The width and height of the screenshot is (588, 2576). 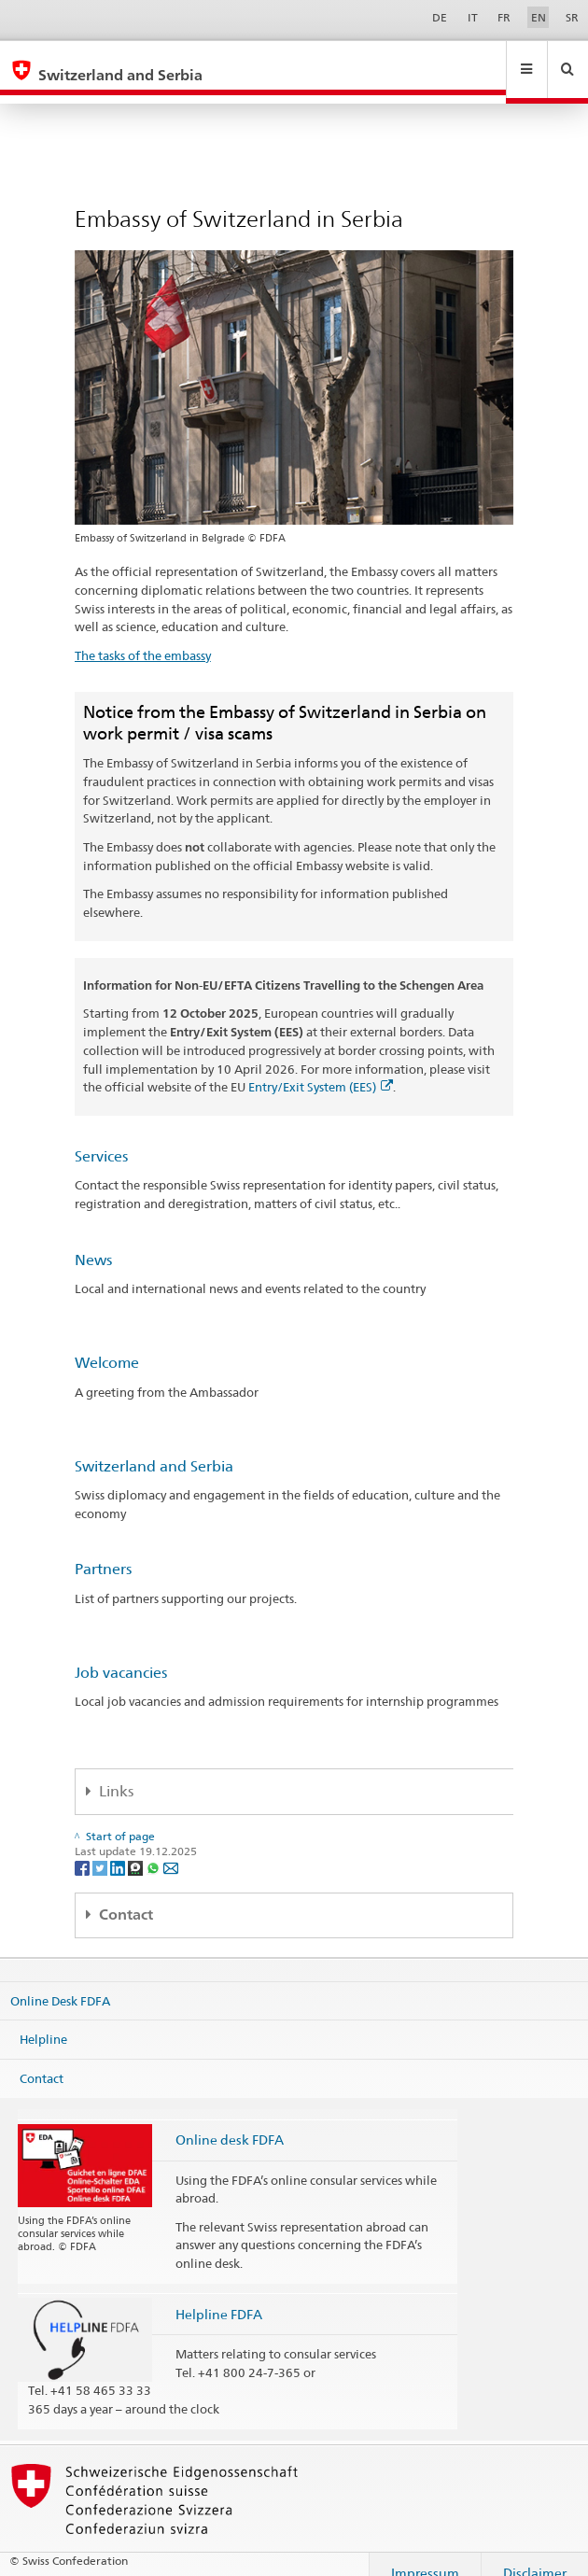 I want to click on Partners, so click(x=103, y=1551).